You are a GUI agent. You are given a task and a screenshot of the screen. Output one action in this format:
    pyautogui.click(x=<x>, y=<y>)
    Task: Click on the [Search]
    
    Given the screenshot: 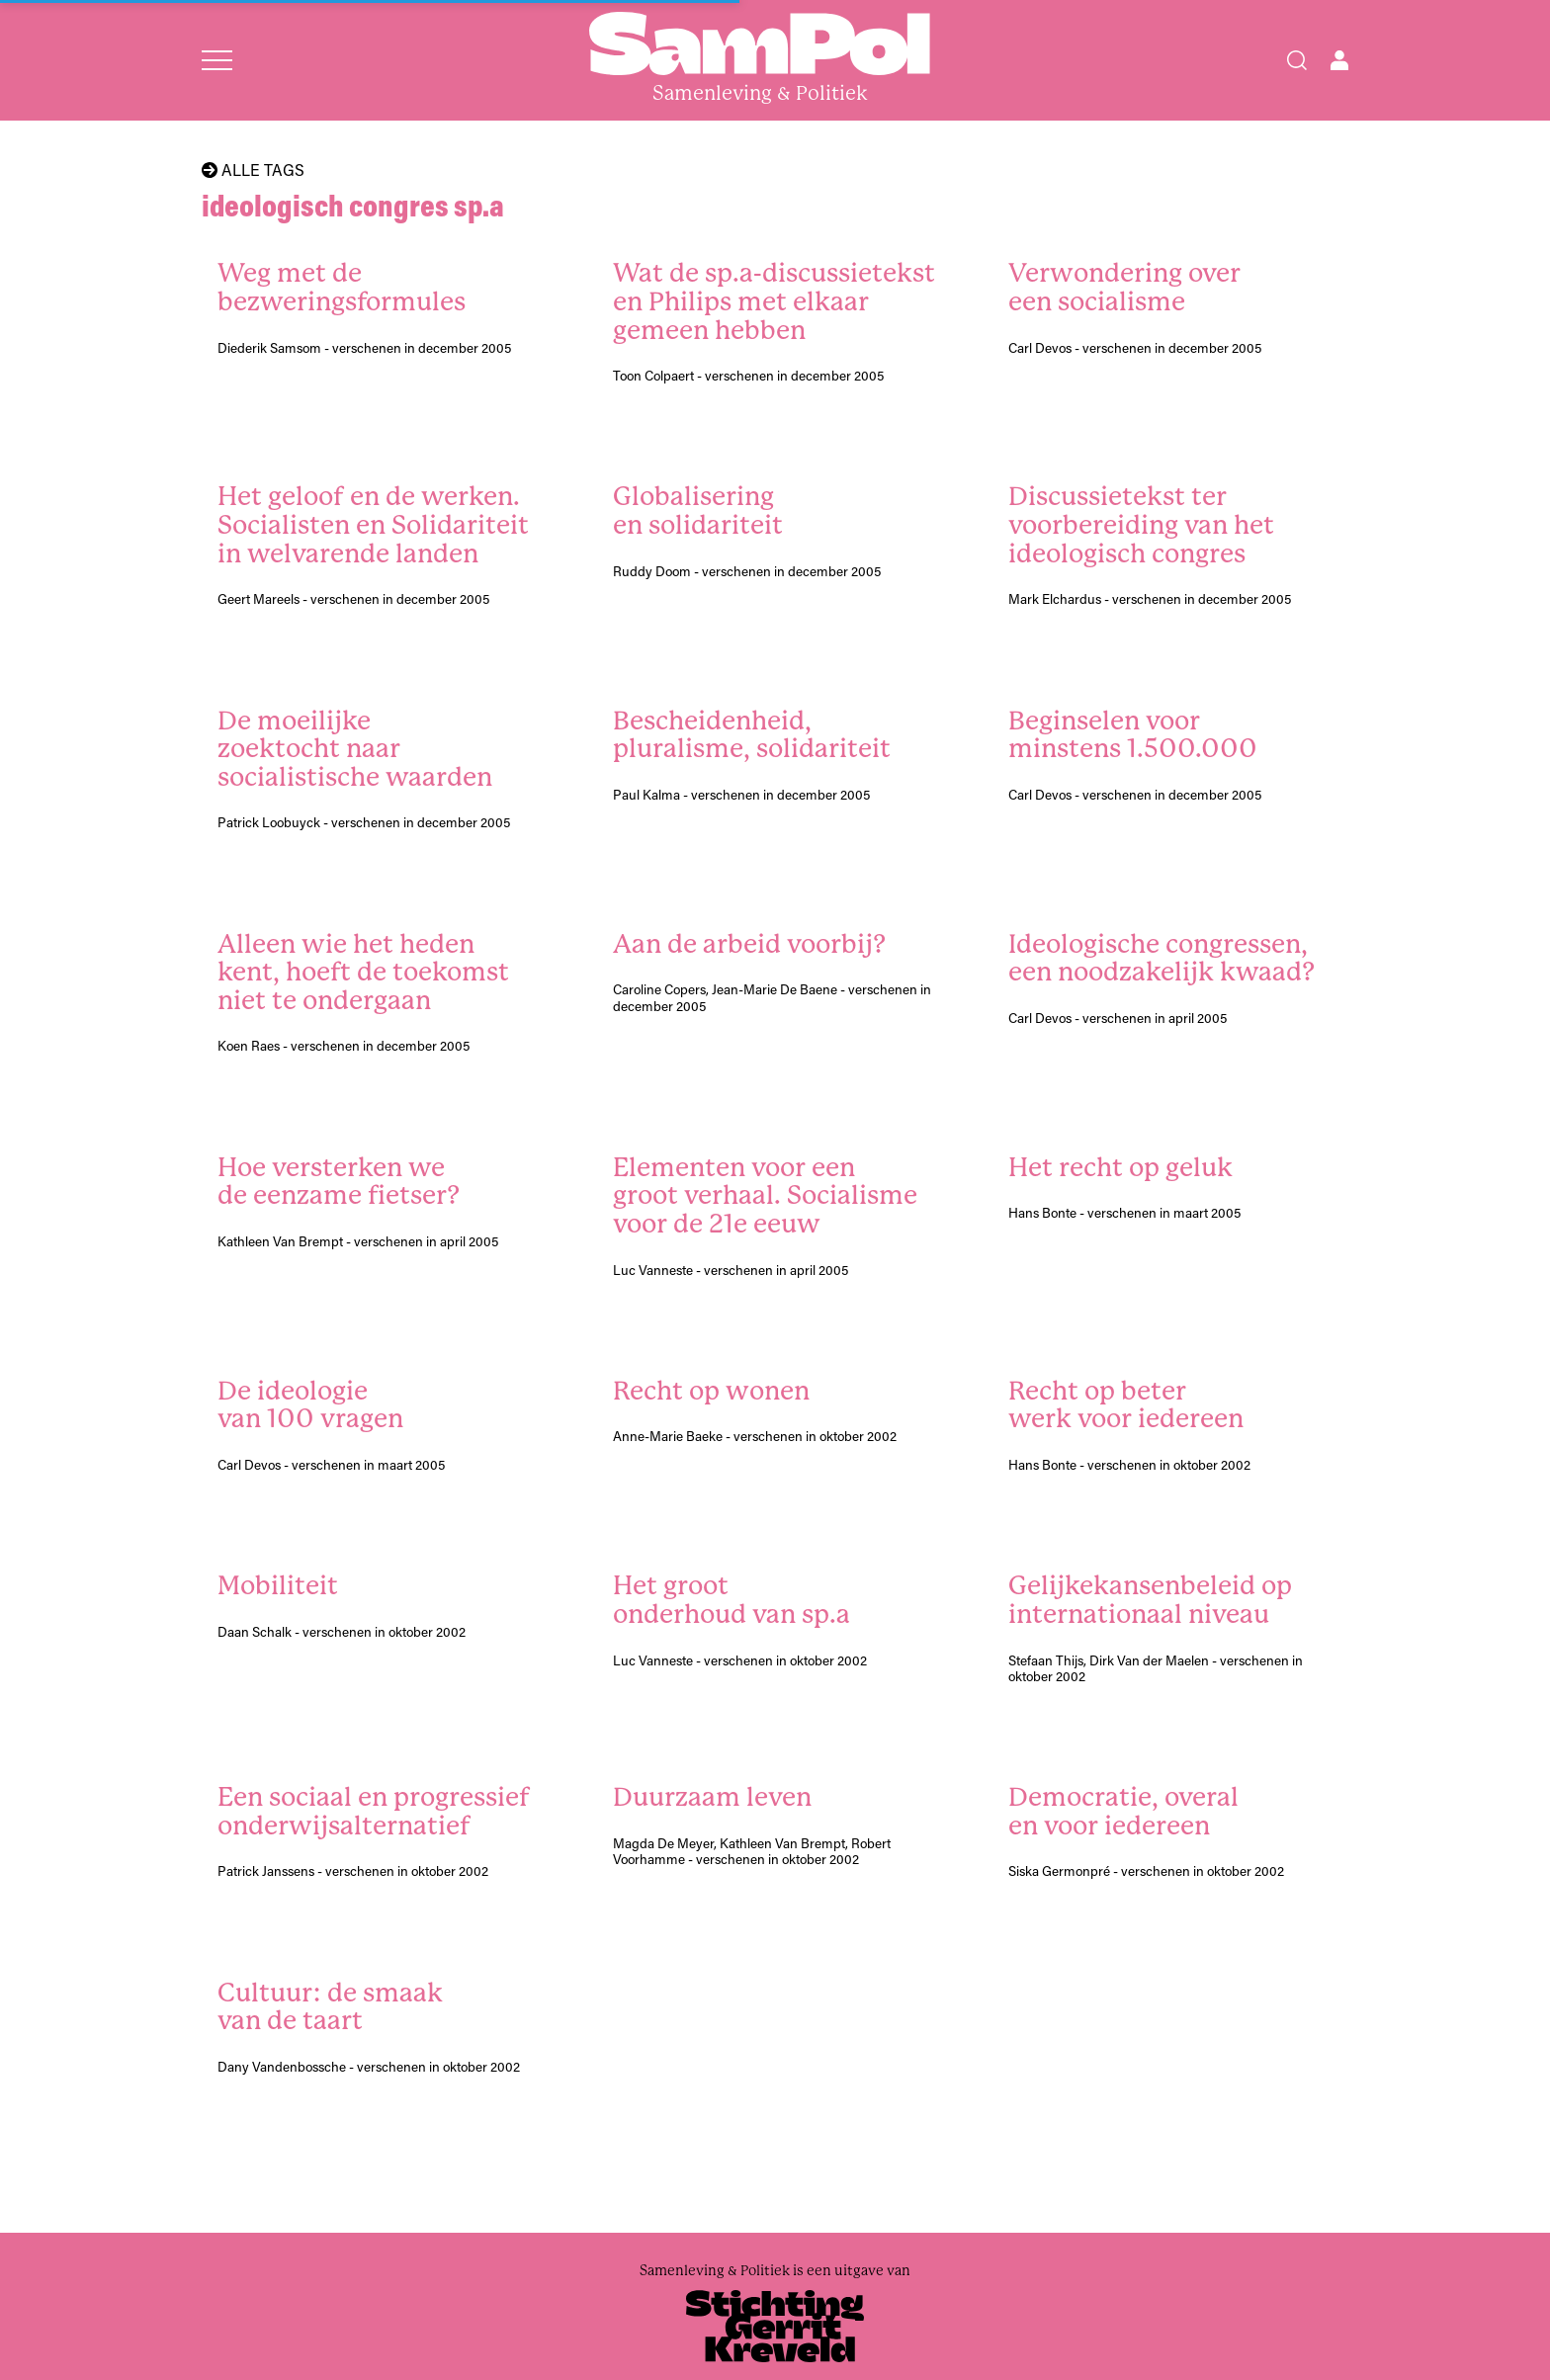 What is the action you would take?
    pyautogui.click(x=1297, y=60)
    